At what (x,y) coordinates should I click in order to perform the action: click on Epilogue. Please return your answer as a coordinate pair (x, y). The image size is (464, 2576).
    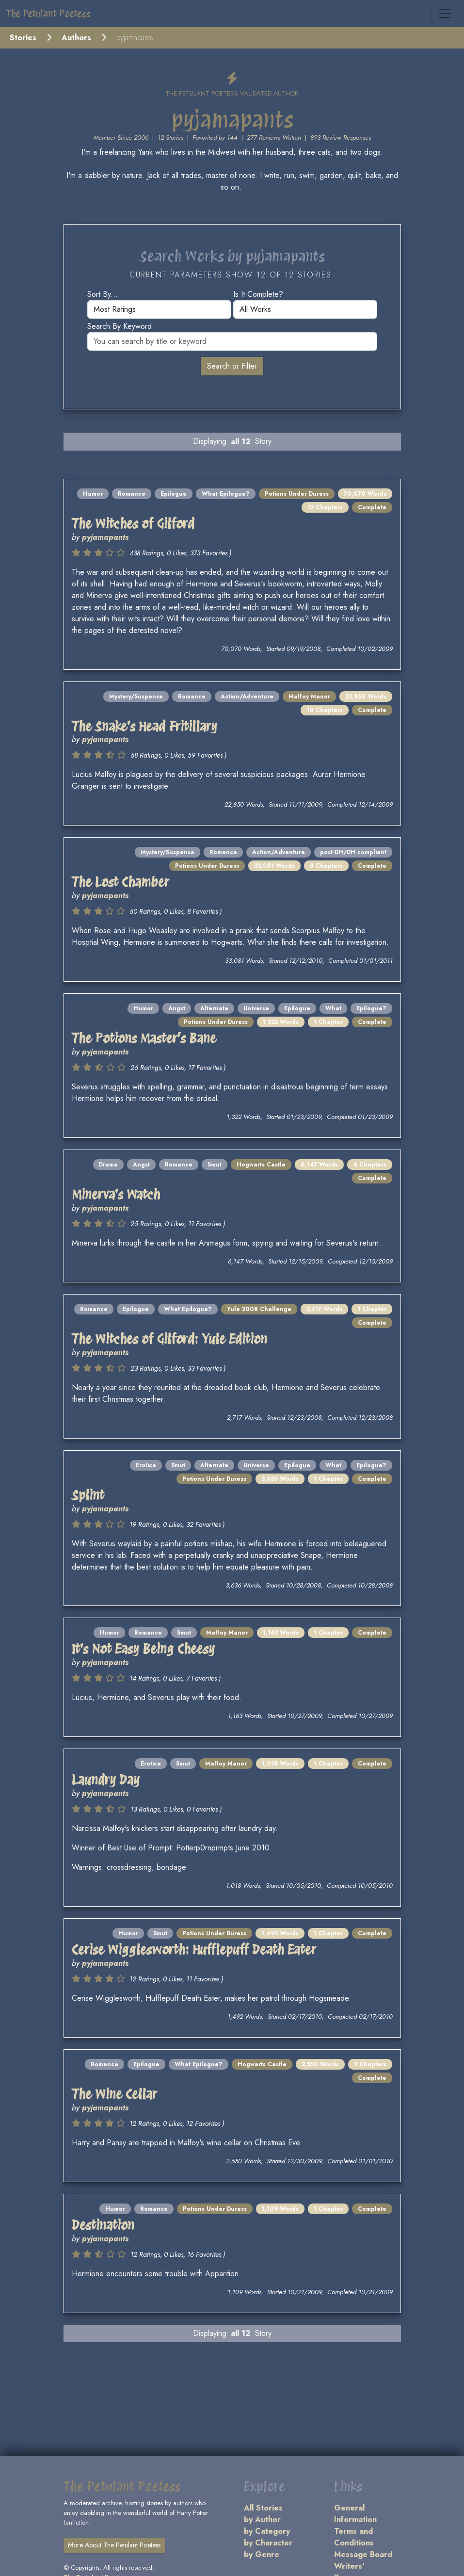
    Looking at the image, I should click on (173, 493).